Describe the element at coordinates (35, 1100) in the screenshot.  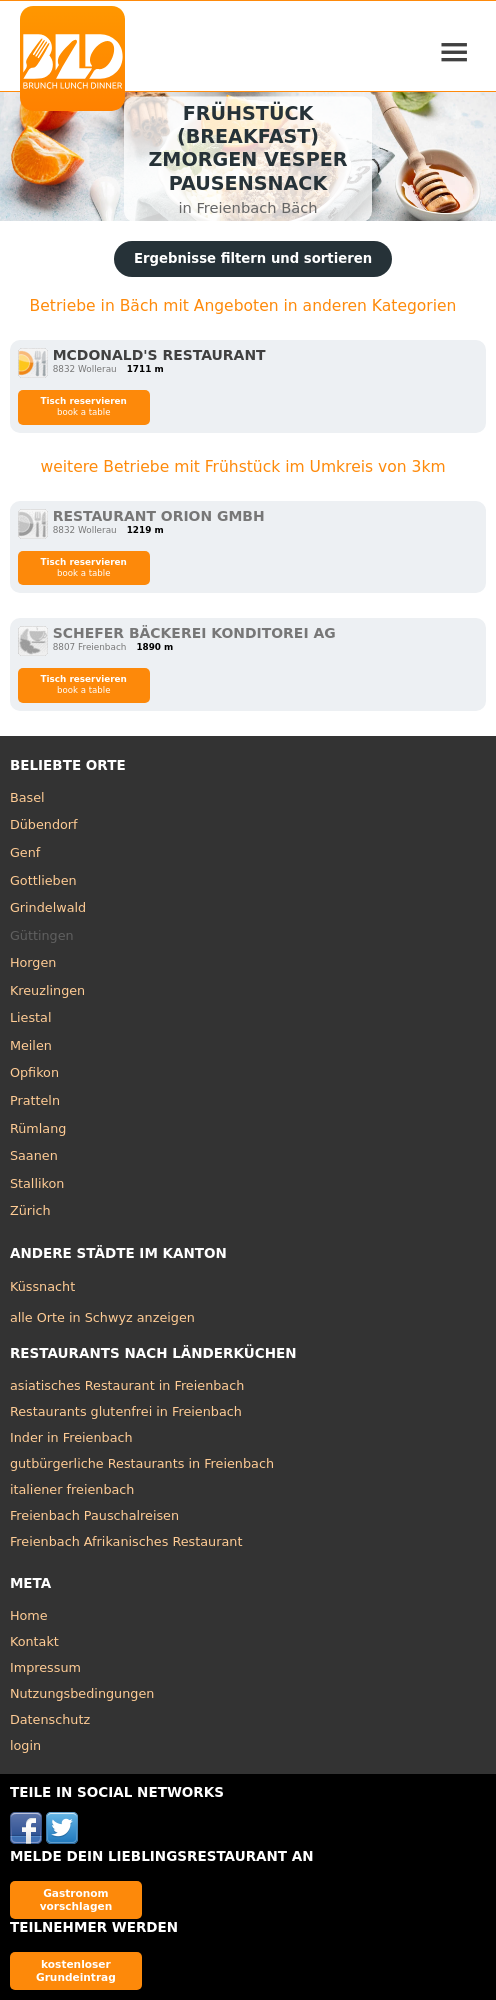
I see `Pratteln` at that location.